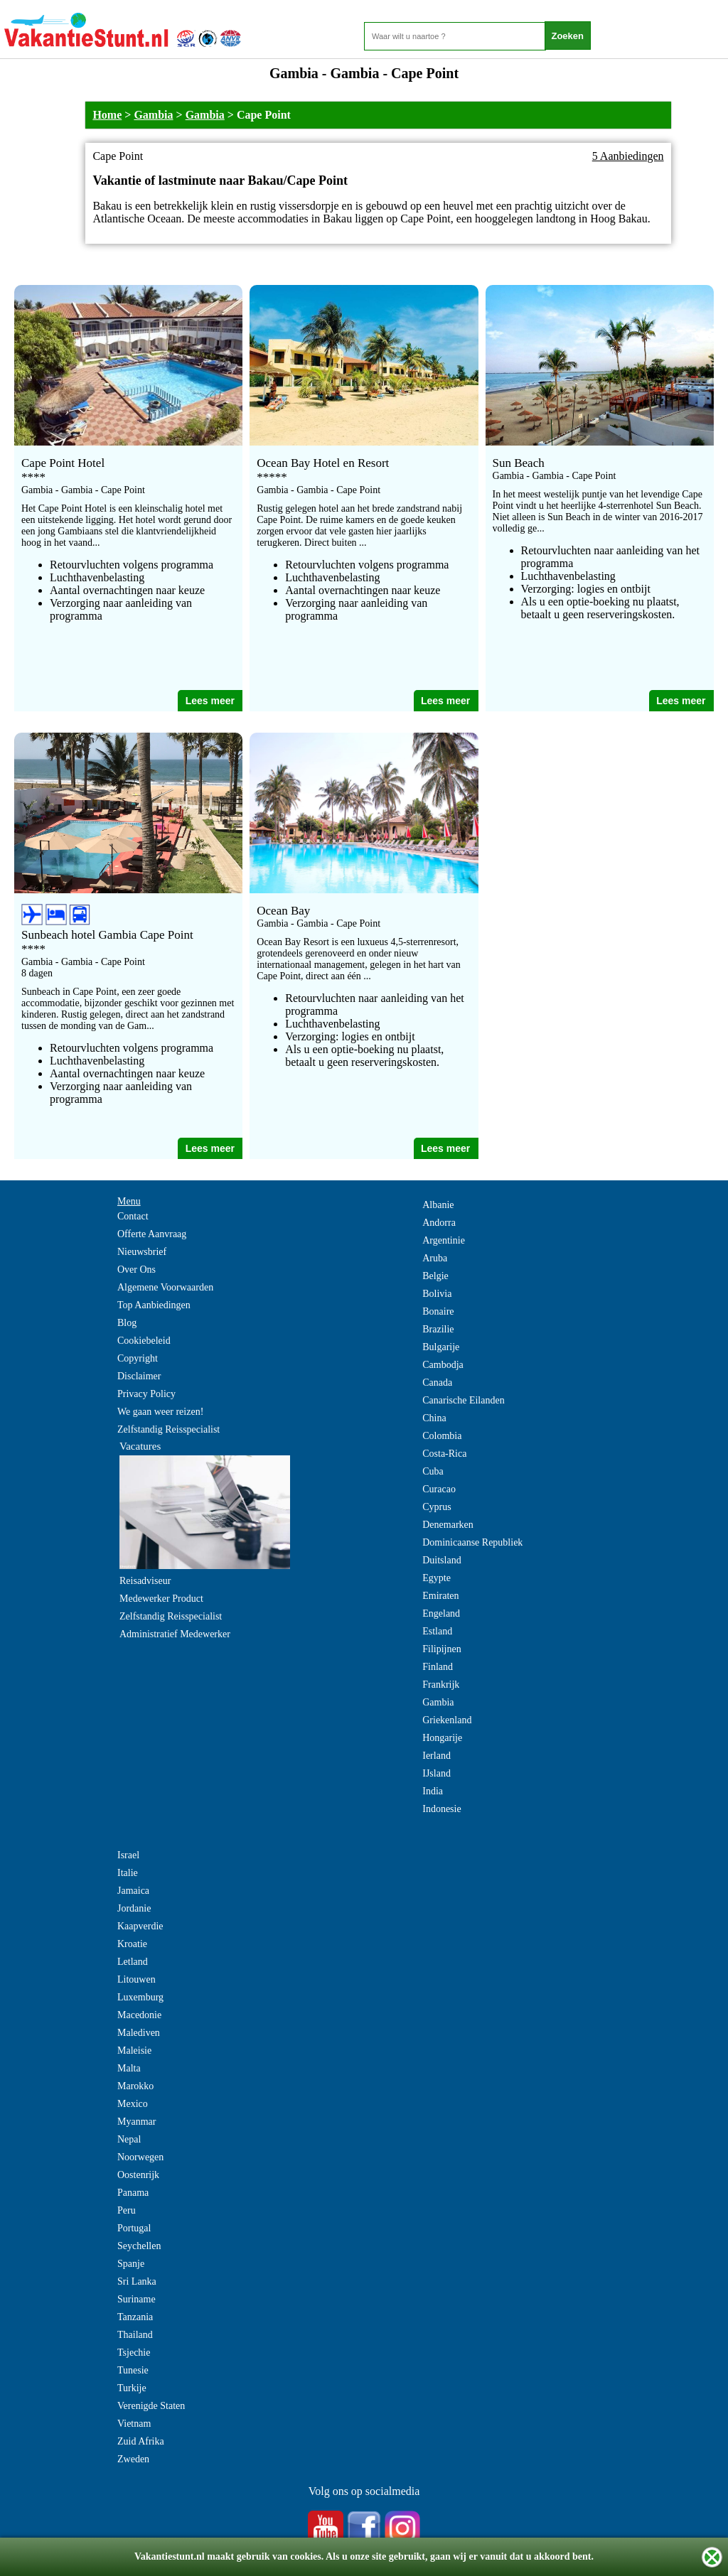 This screenshot has width=728, height=2576. I want to click on Cookiebeleid, so click(144, 1340).